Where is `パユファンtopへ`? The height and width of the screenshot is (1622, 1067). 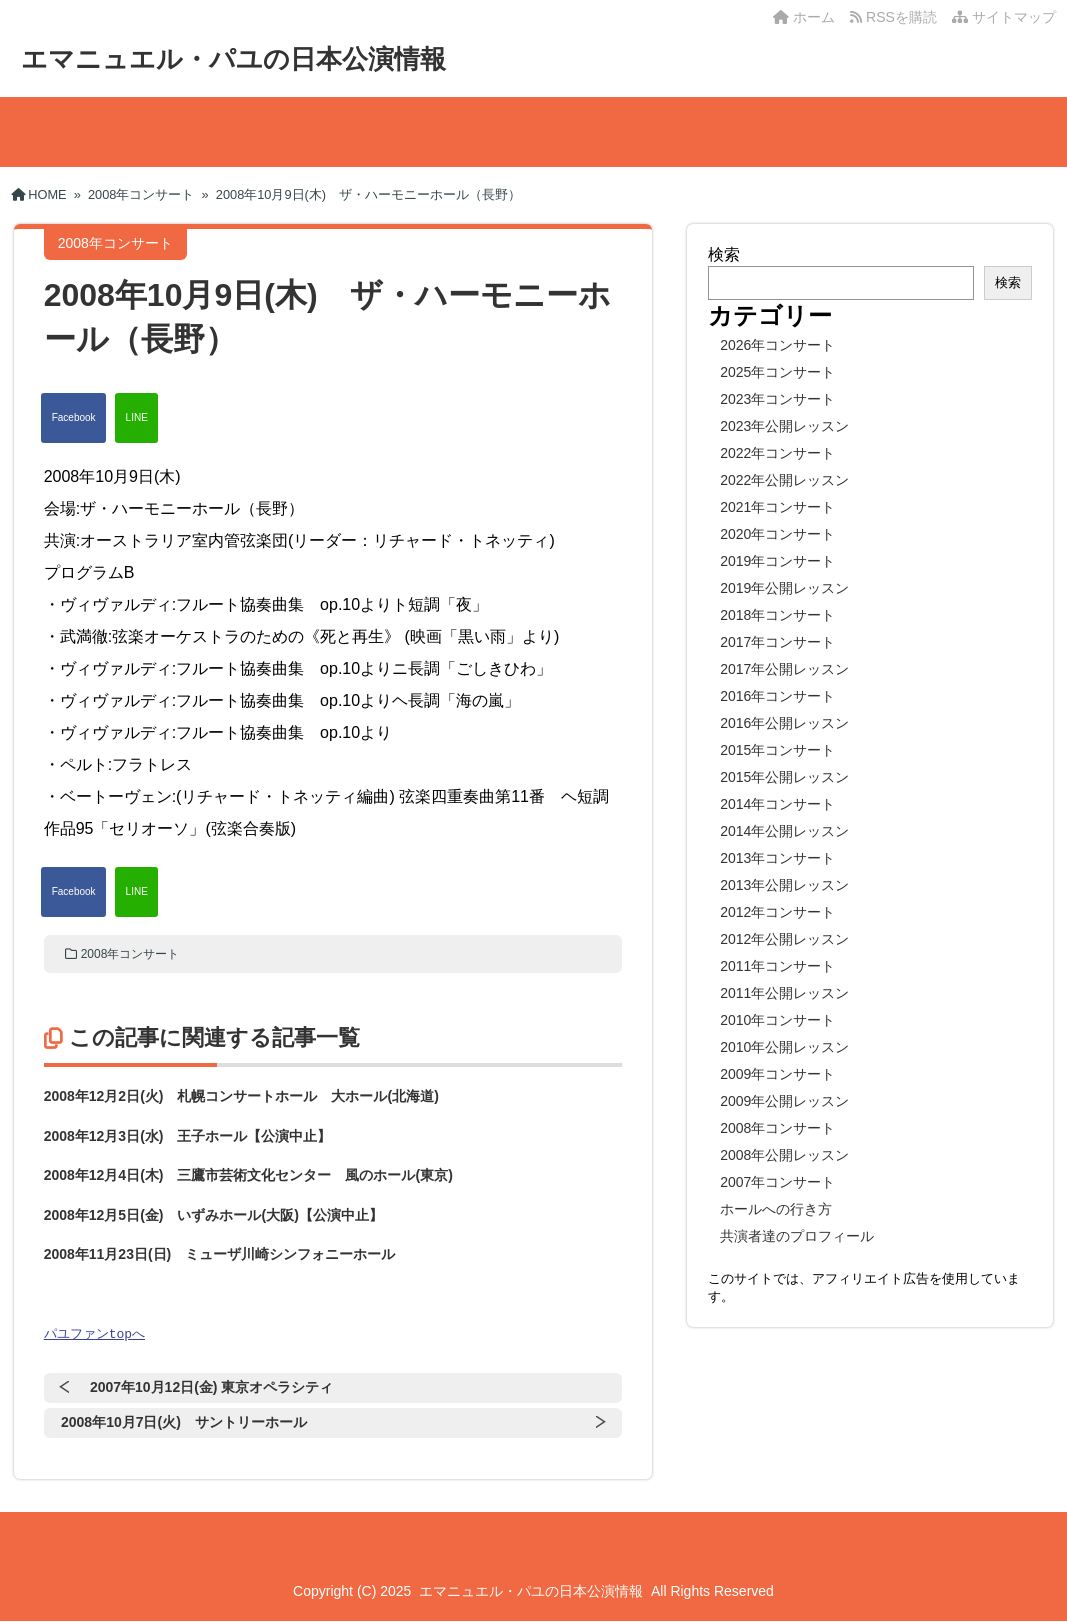
パユファンtopへ is located at coordinates (94, 1334).